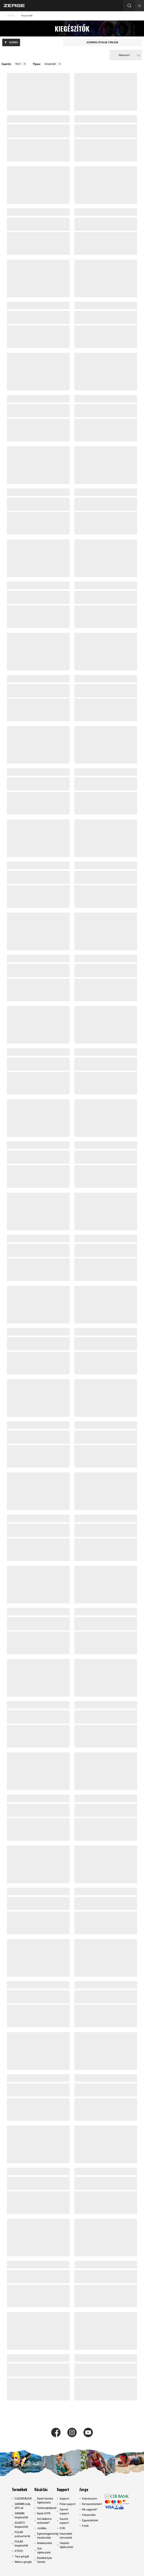  What do you see at coordinates (41, 2489) in the screenshot?
I see `Vásárlás` at bounding box center [41, 2489].